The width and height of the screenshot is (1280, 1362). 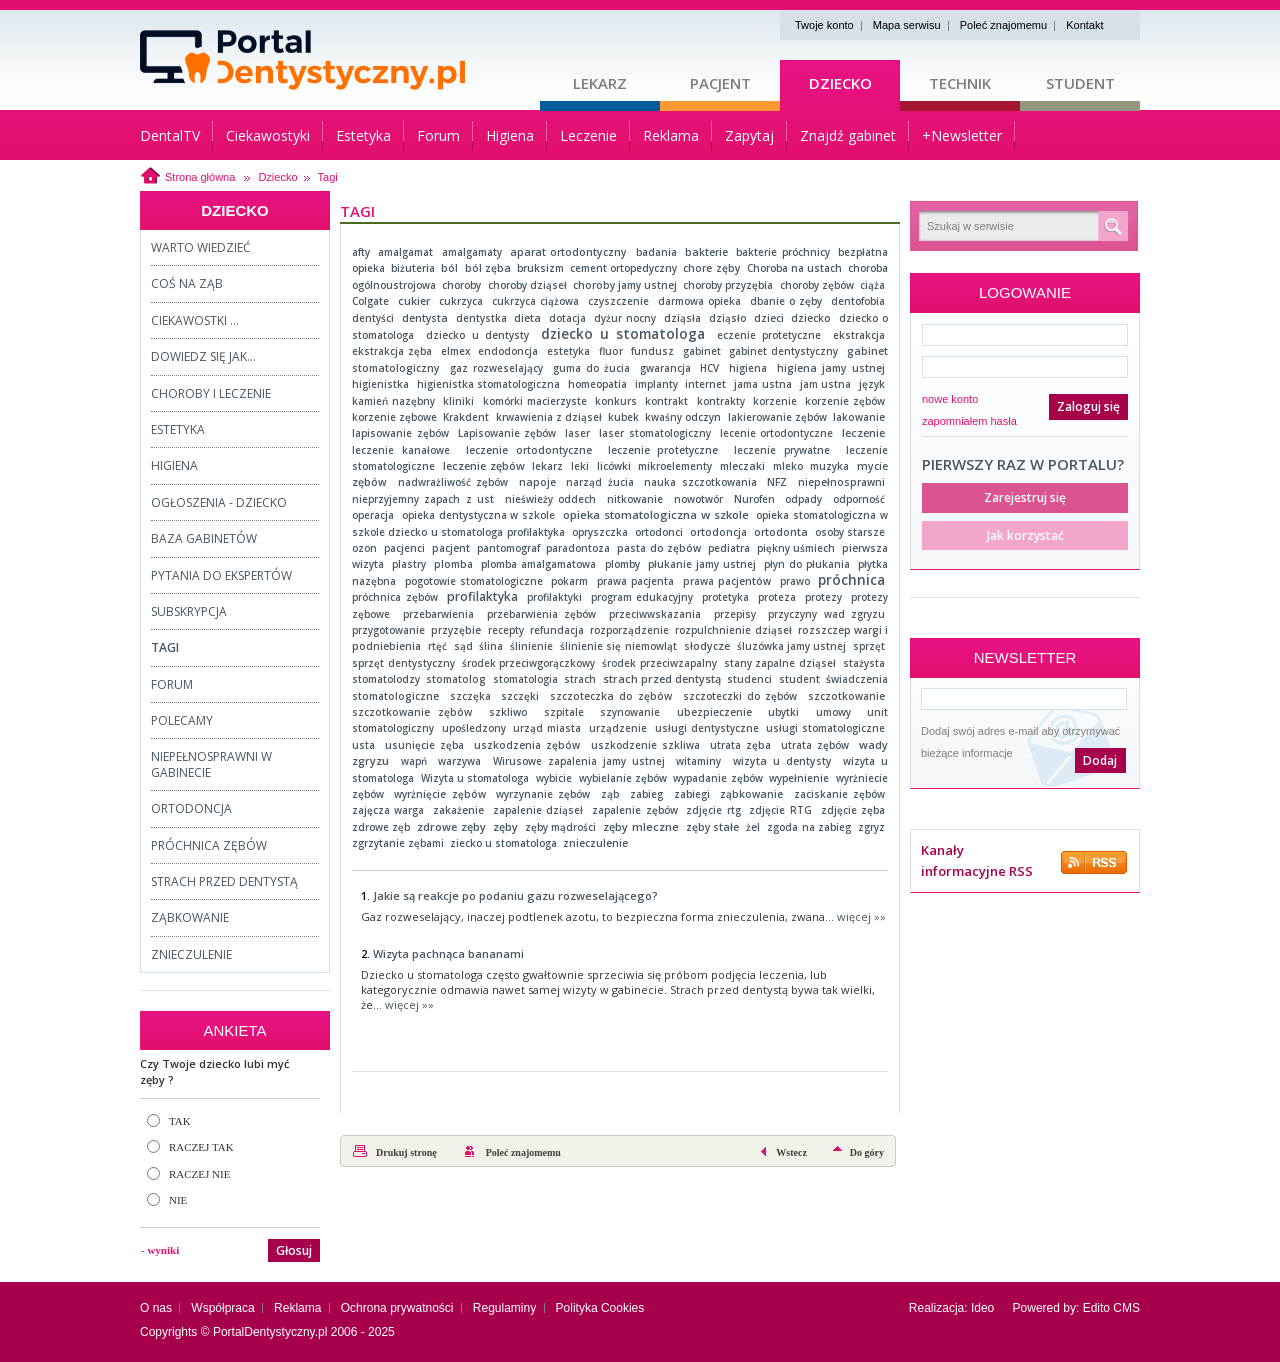 I want to click on plomby, so click(x=622, y=564).